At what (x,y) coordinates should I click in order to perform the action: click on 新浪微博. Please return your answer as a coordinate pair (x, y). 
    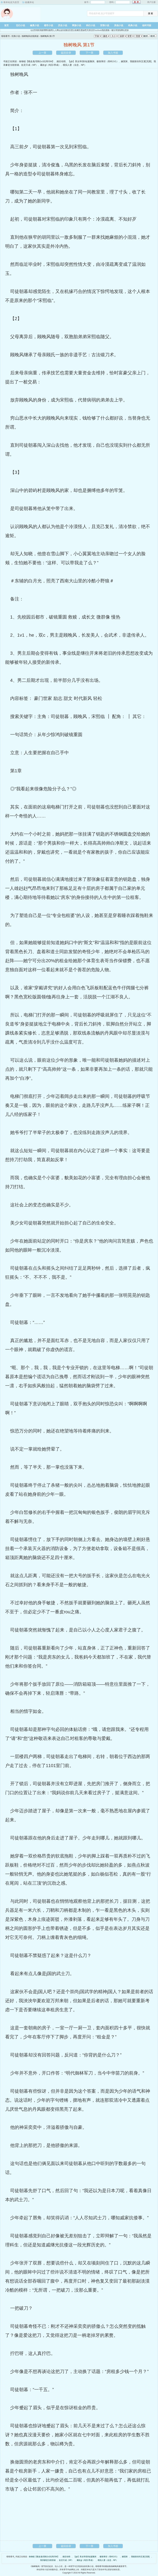
    Looking at the image, I should click on (41, 30).